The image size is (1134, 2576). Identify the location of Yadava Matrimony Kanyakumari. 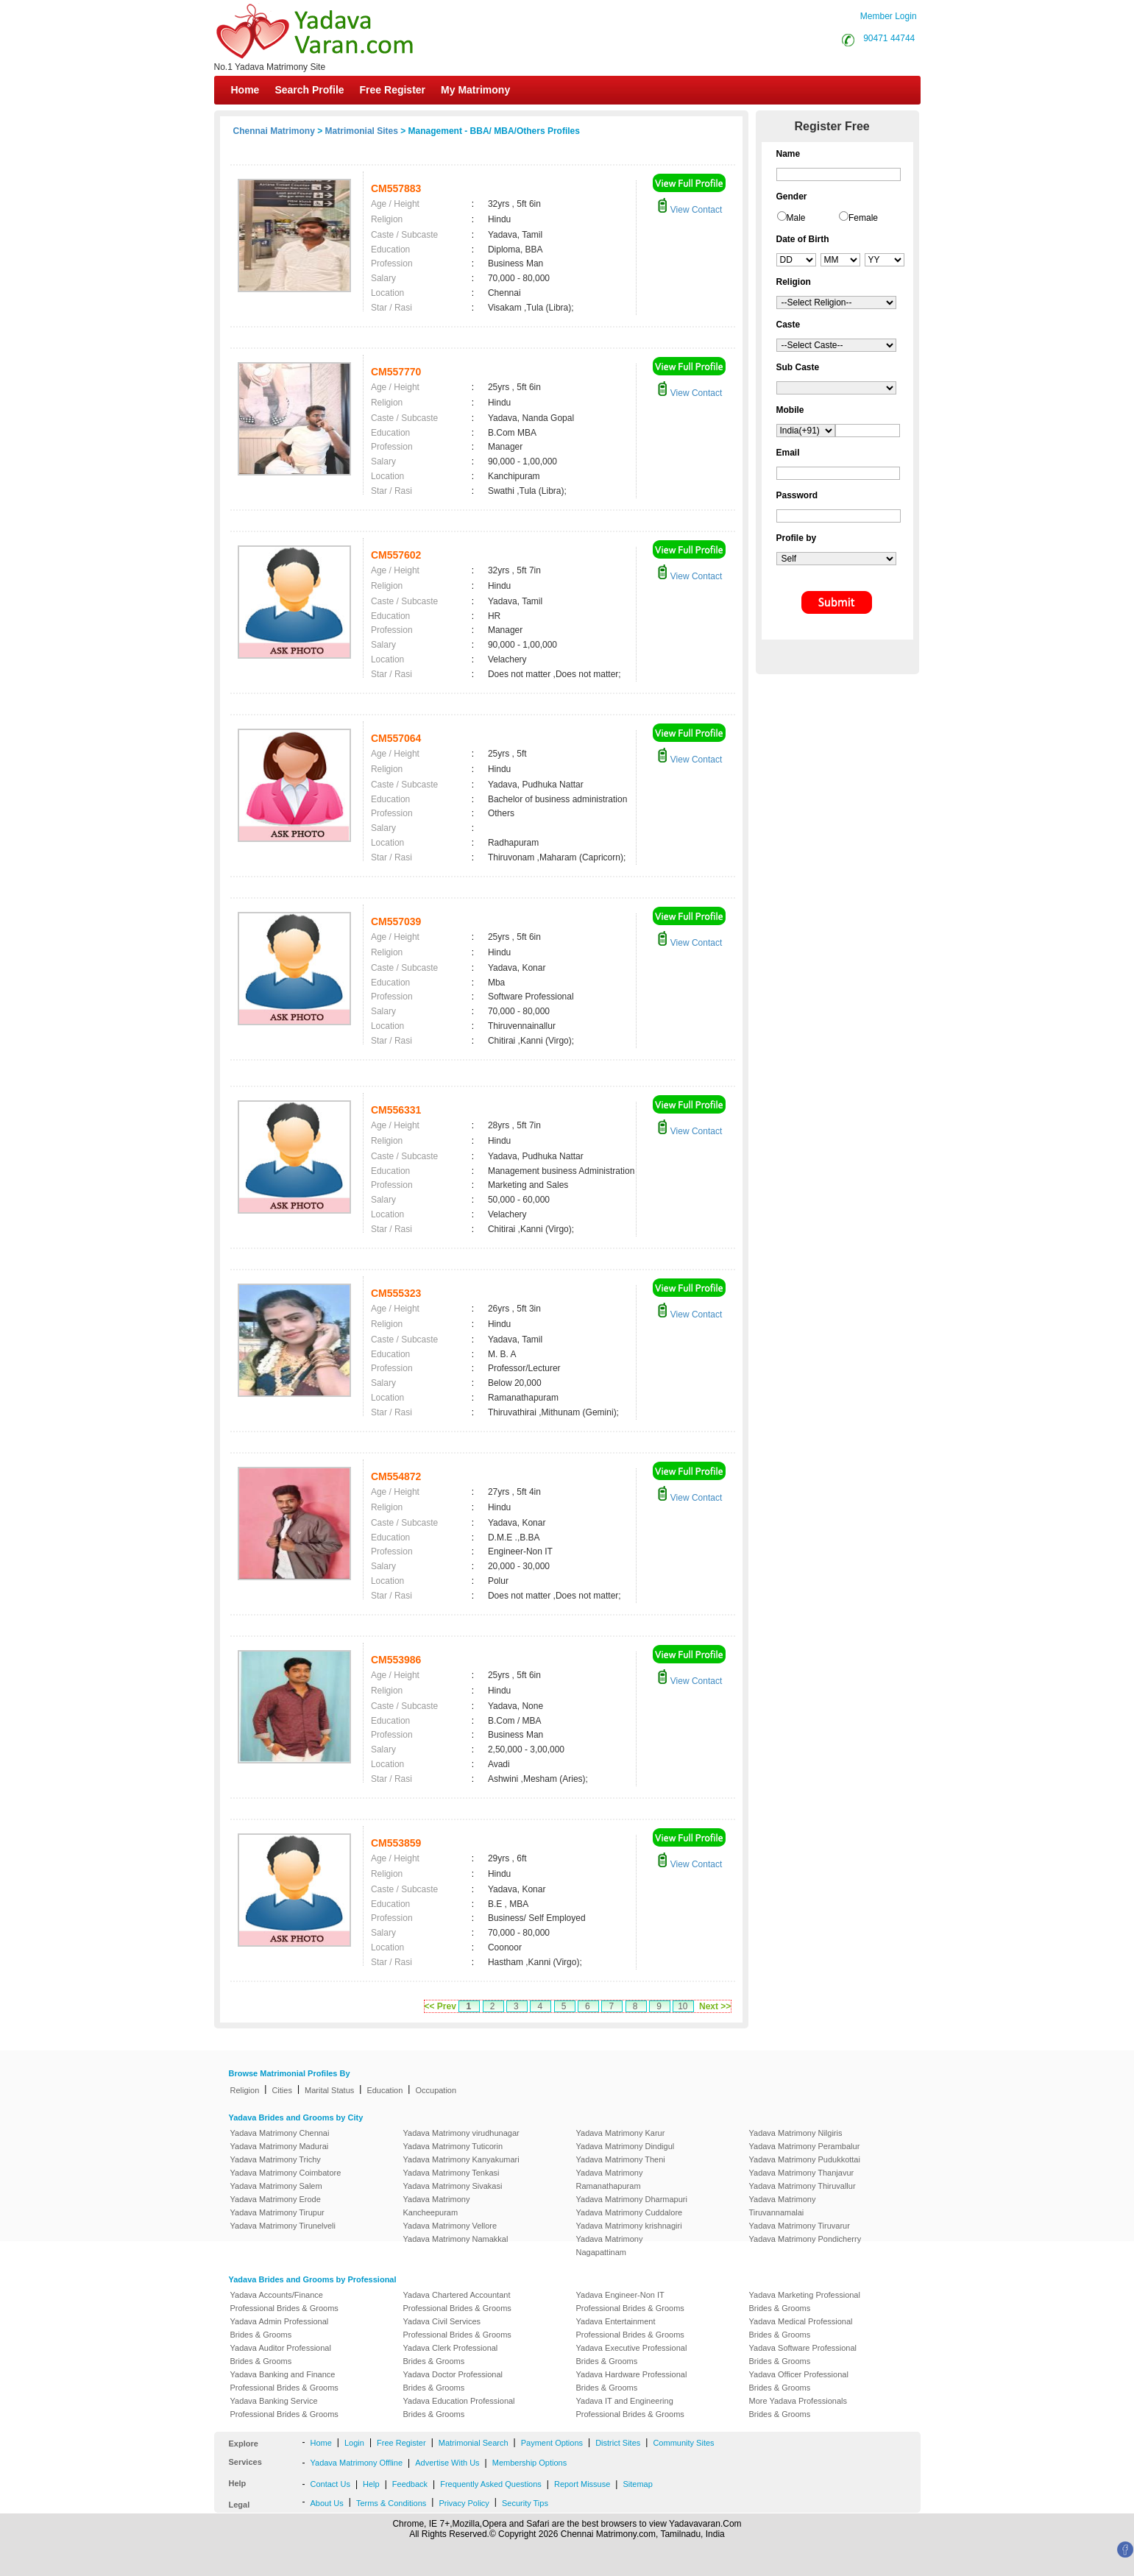
(461, 2159).